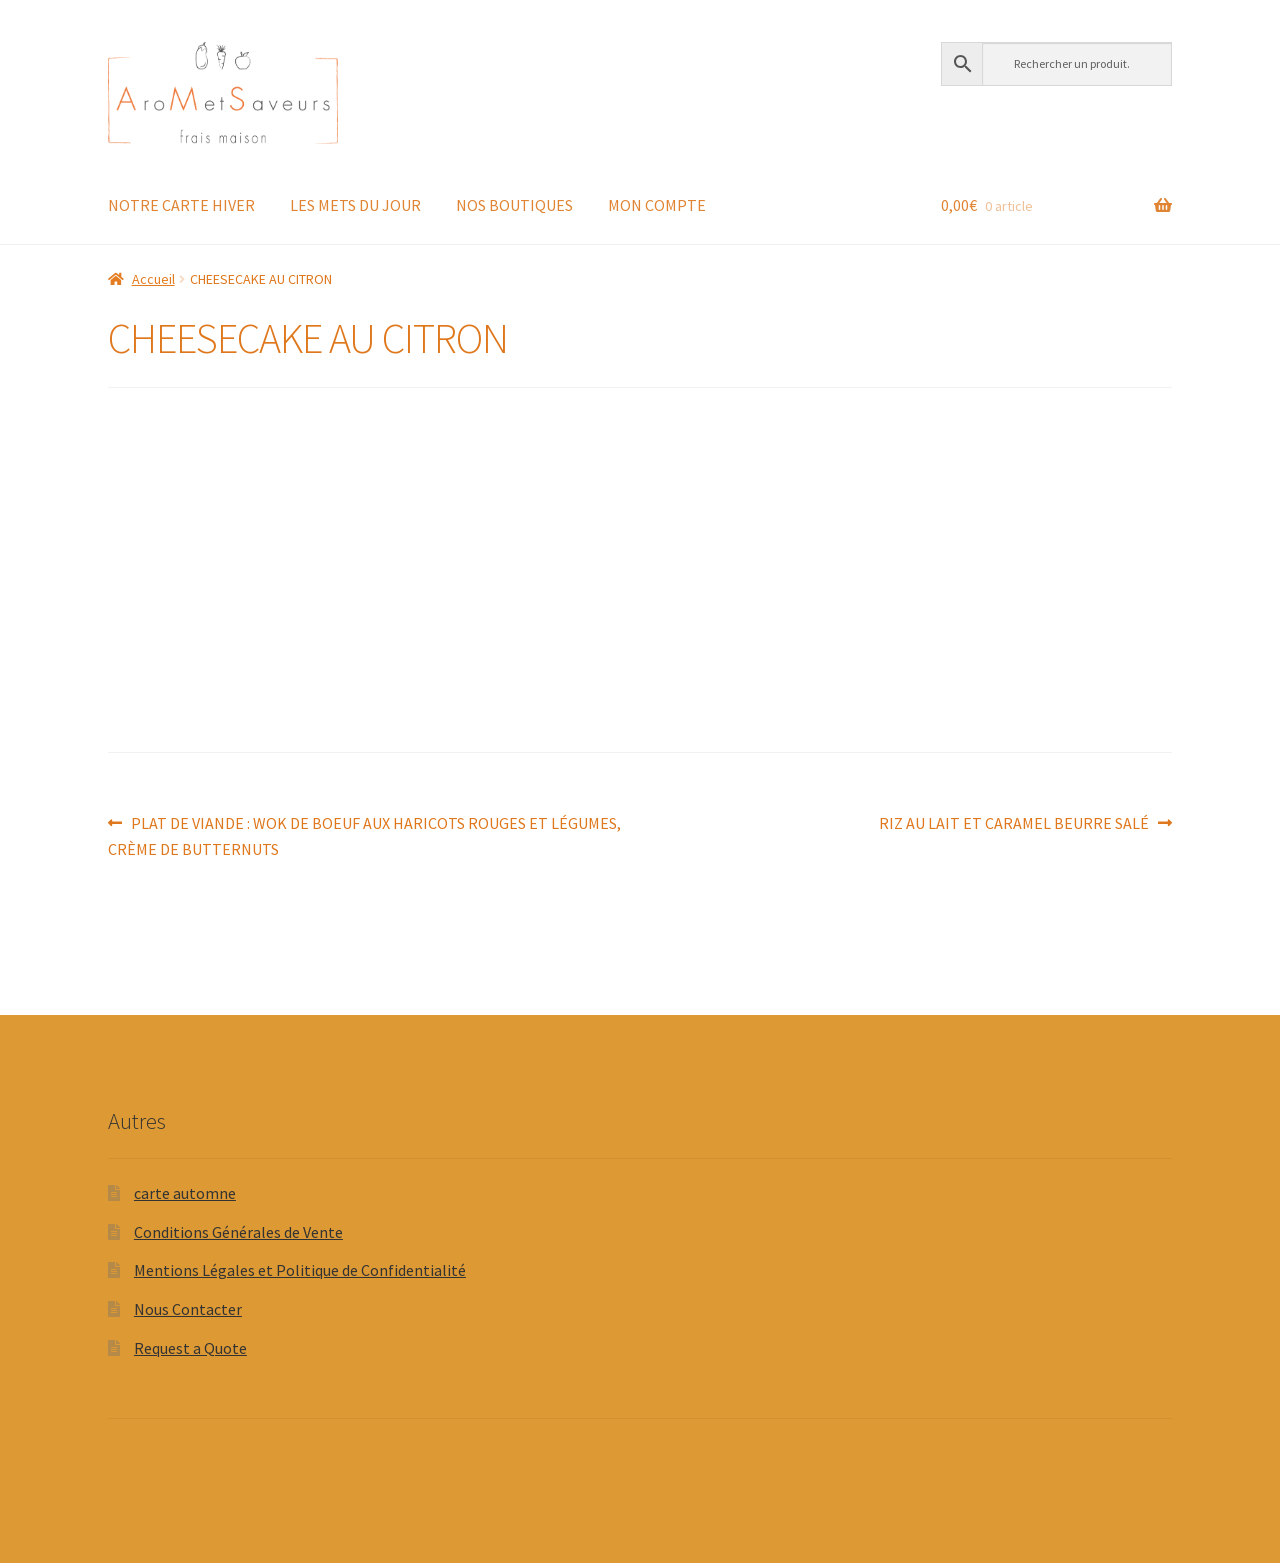 Image resolution: width=1280 pixels, height=1563 pixels. I want to click on Mentions Légales et Politique de Confidentialité, so click(300, 1270).